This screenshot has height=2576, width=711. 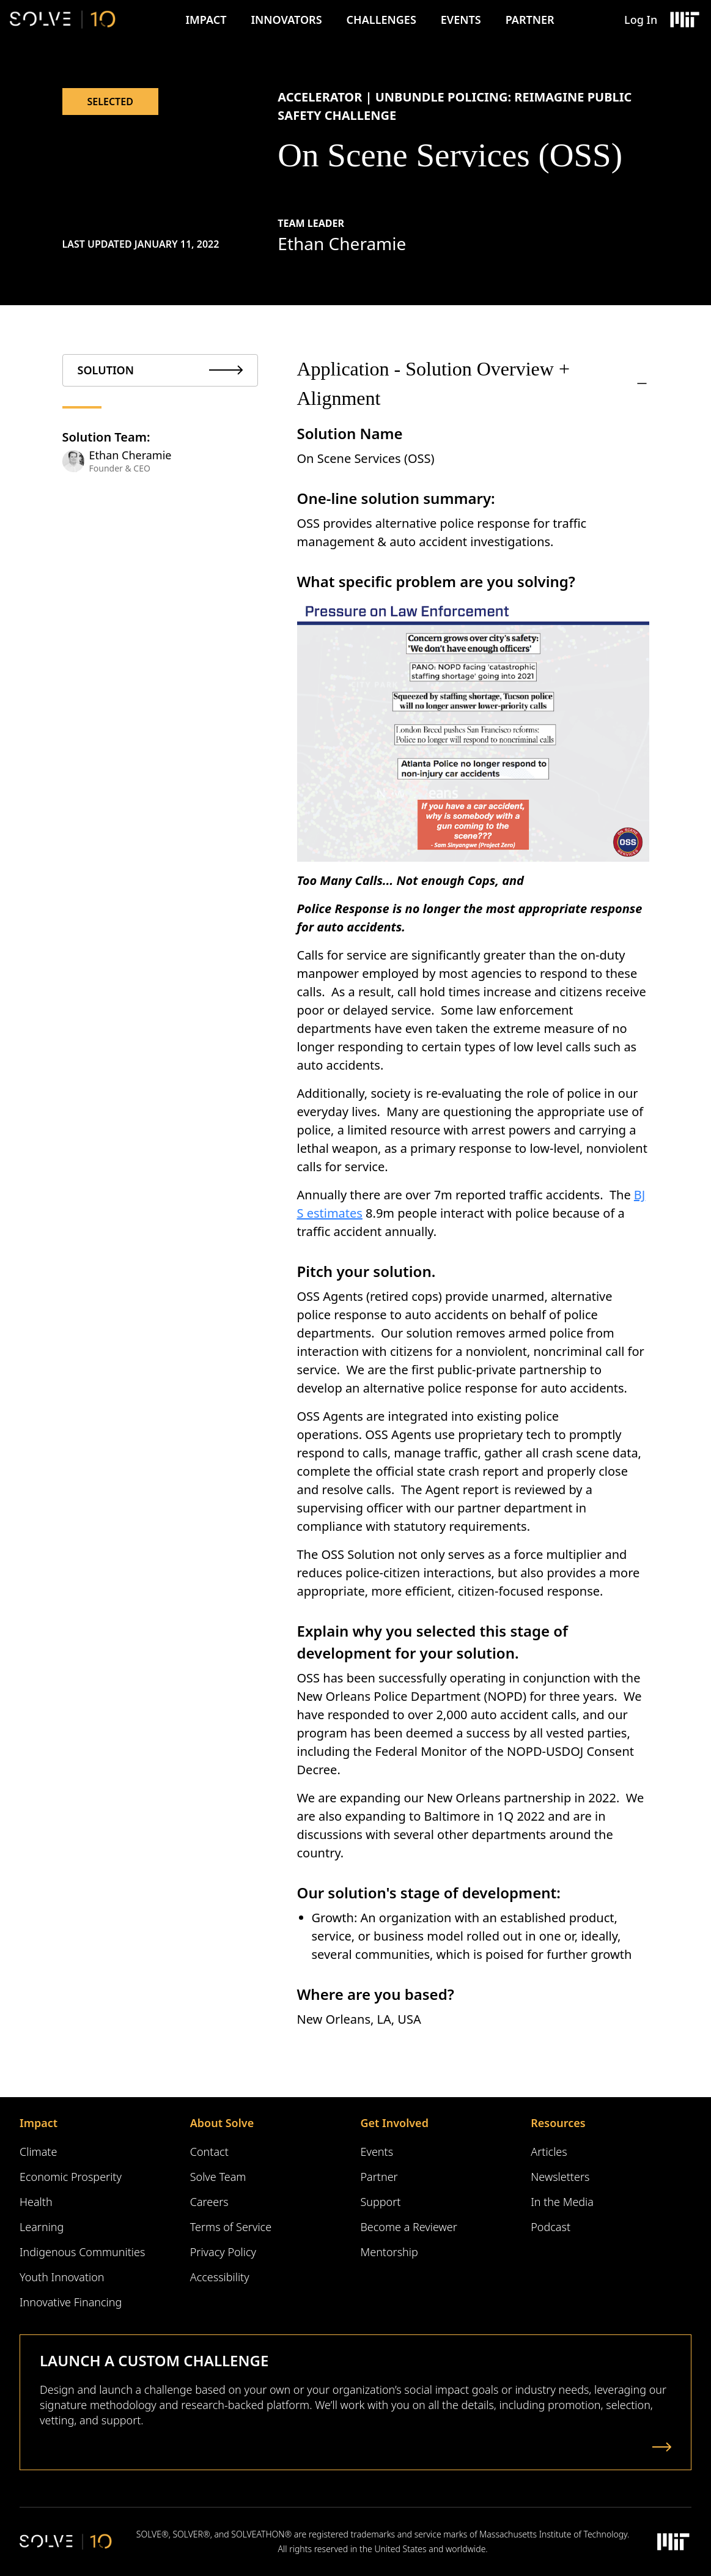 I want to click on Articles, so click(x=549, y=2151).